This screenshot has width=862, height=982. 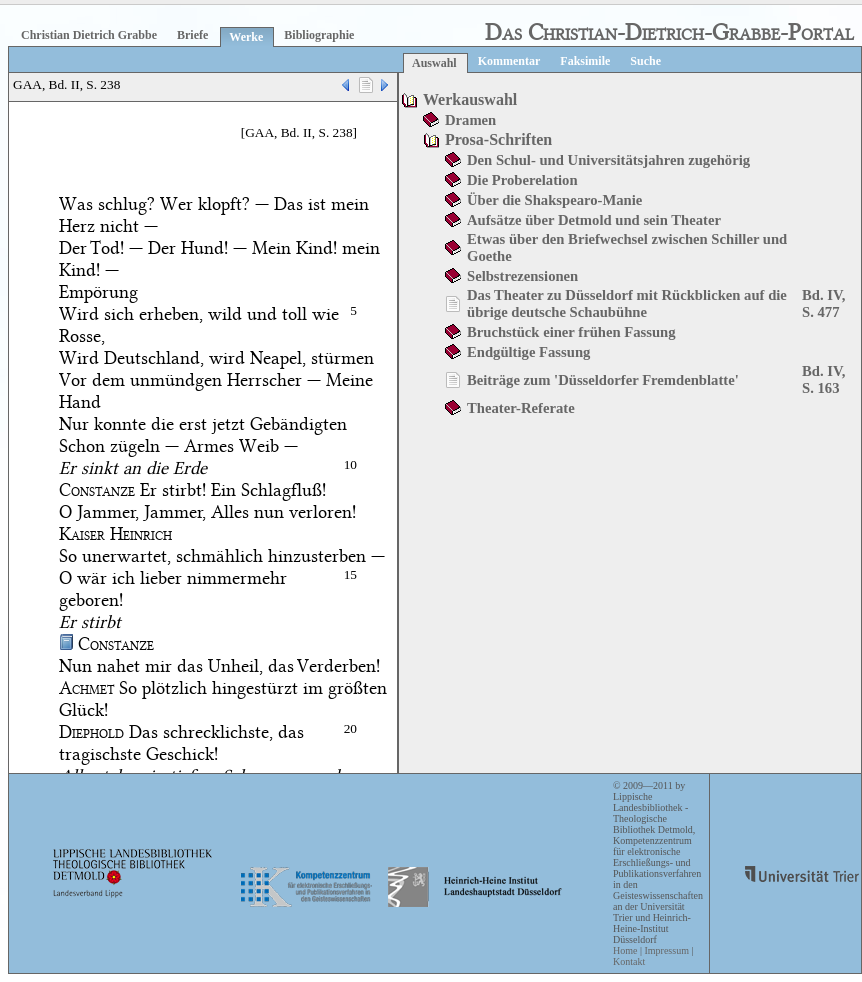 I want to click on Impressum, so click(x=666, y=950).